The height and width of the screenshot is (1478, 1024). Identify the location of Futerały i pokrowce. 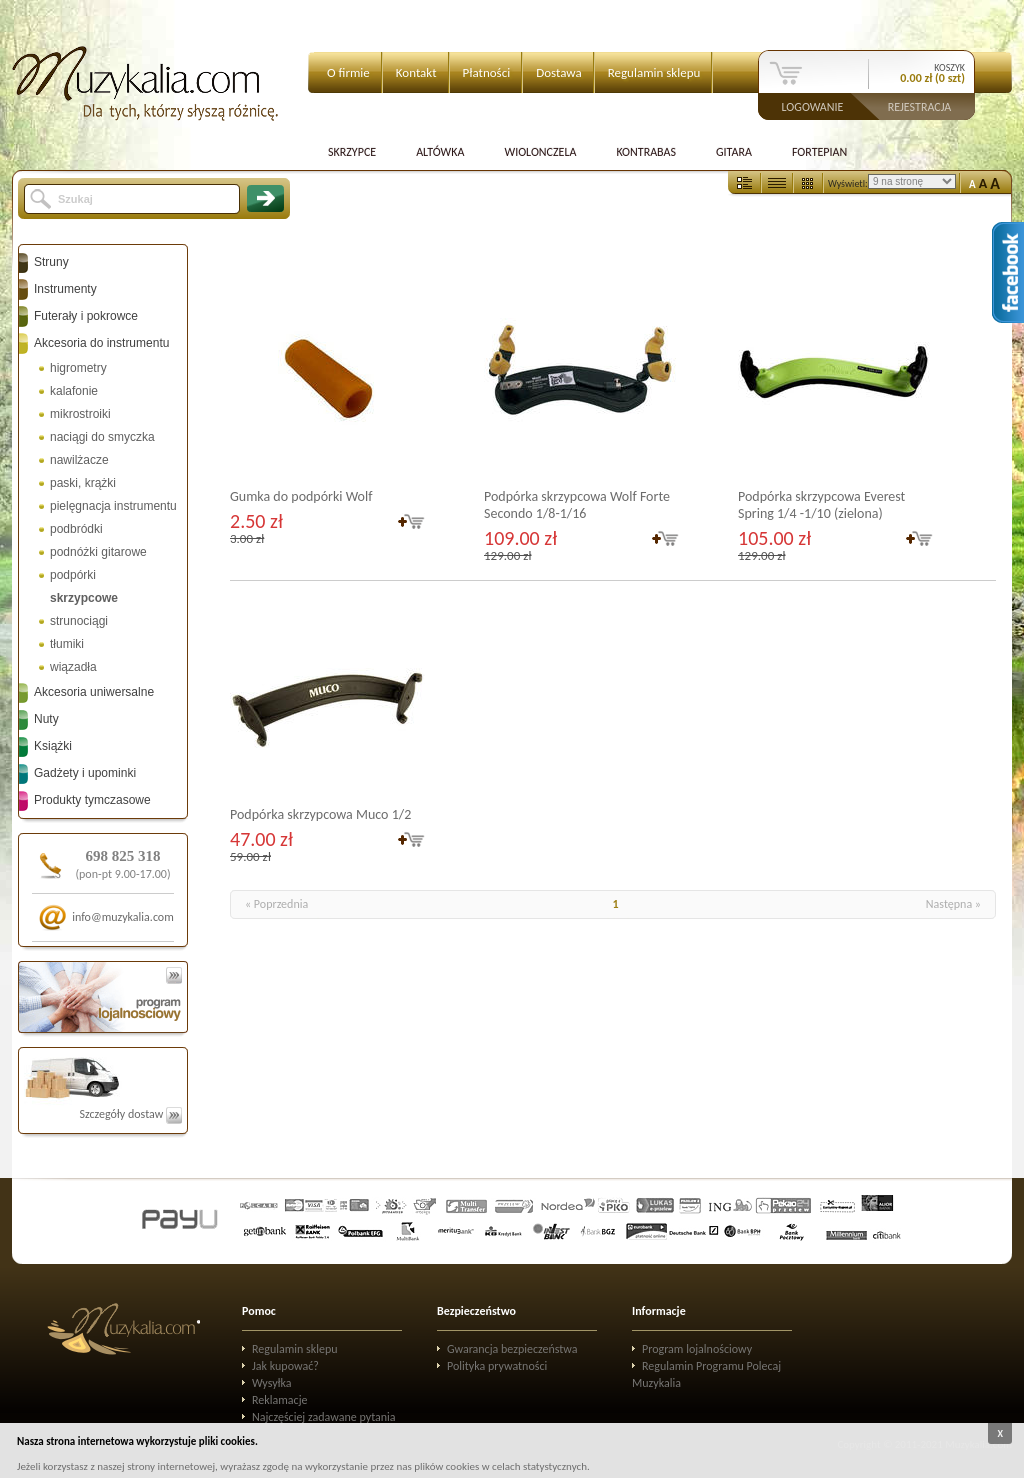
(86, 316).